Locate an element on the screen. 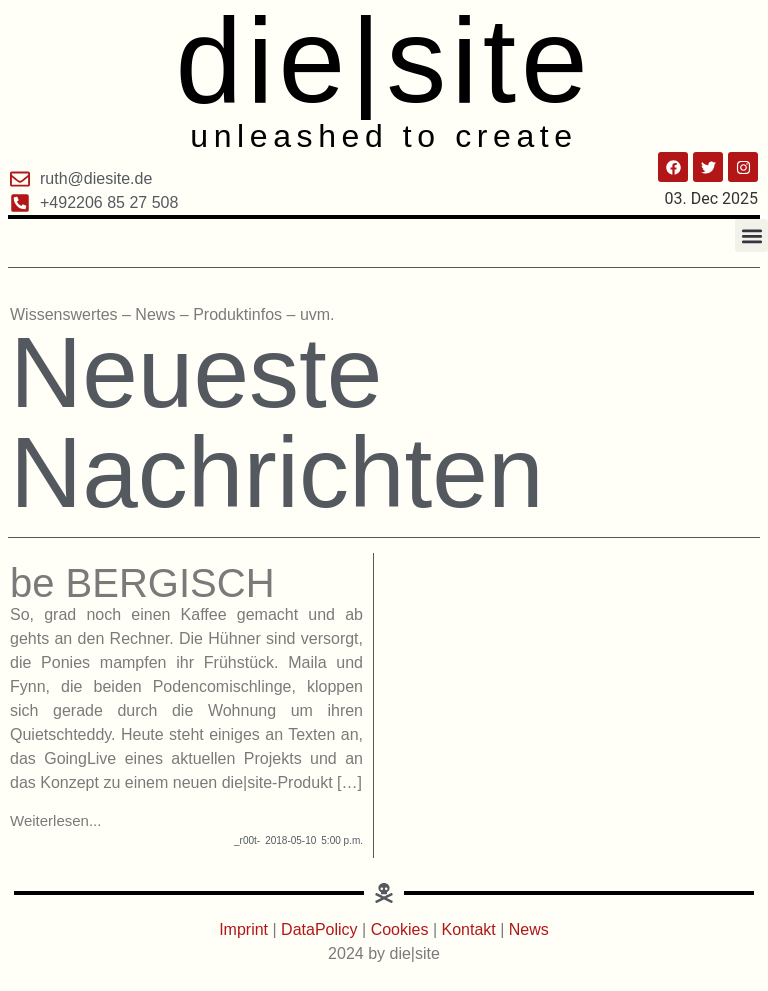  News is located at coordinates (529, 929).